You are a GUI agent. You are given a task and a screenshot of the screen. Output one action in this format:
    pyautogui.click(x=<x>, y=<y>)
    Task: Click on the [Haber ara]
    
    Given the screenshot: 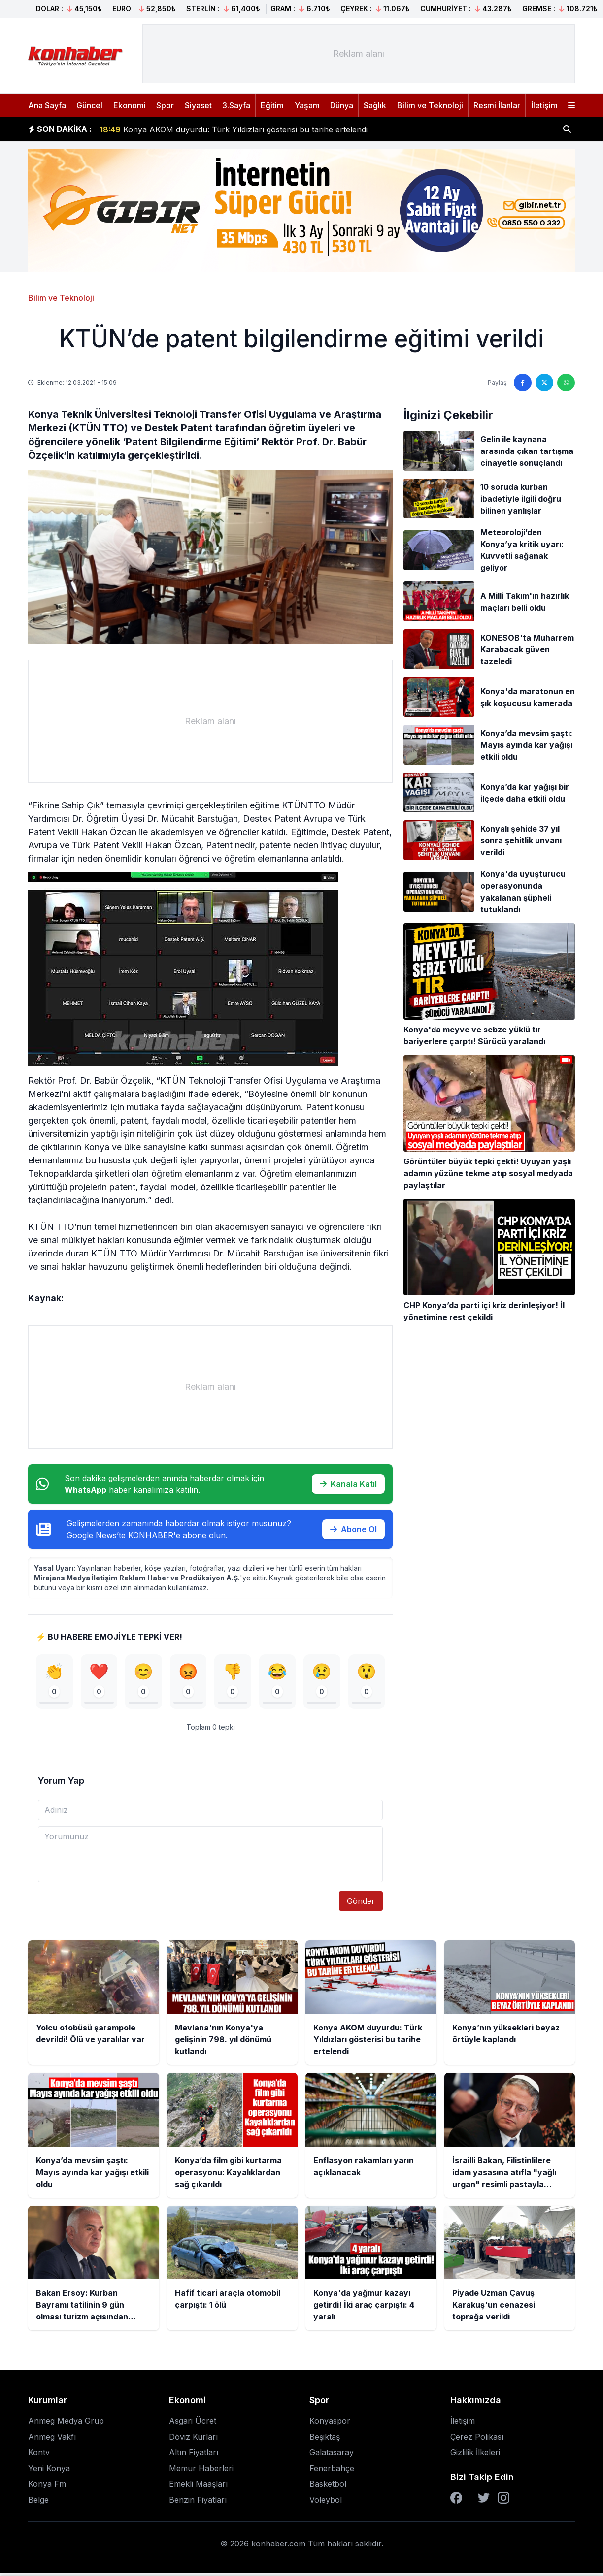 What is the action you would take?
    pyautogui.click(x=567, y=129)
    